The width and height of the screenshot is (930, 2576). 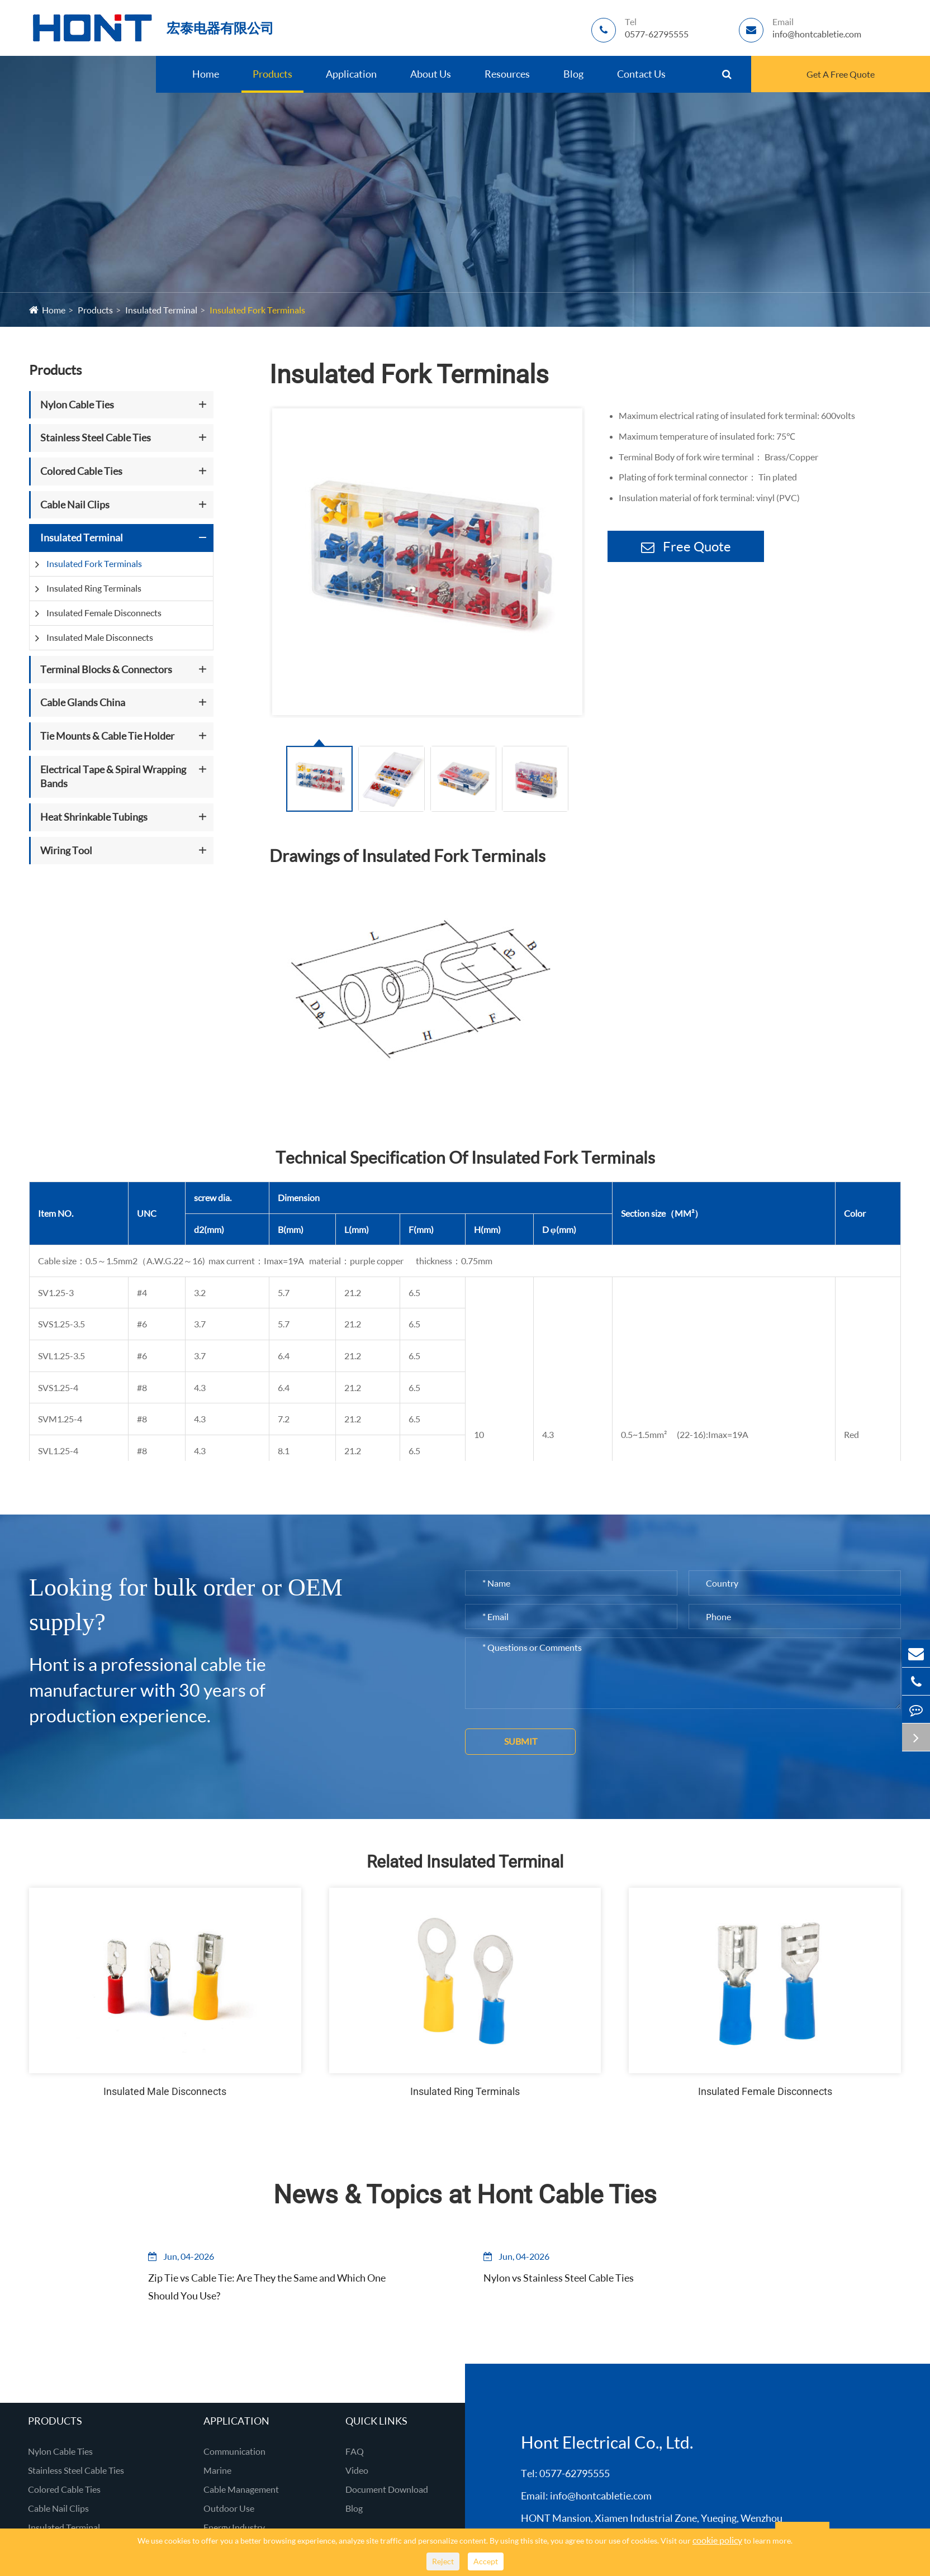 I want to click on Wiring Tool, so click(x=66, y=850).